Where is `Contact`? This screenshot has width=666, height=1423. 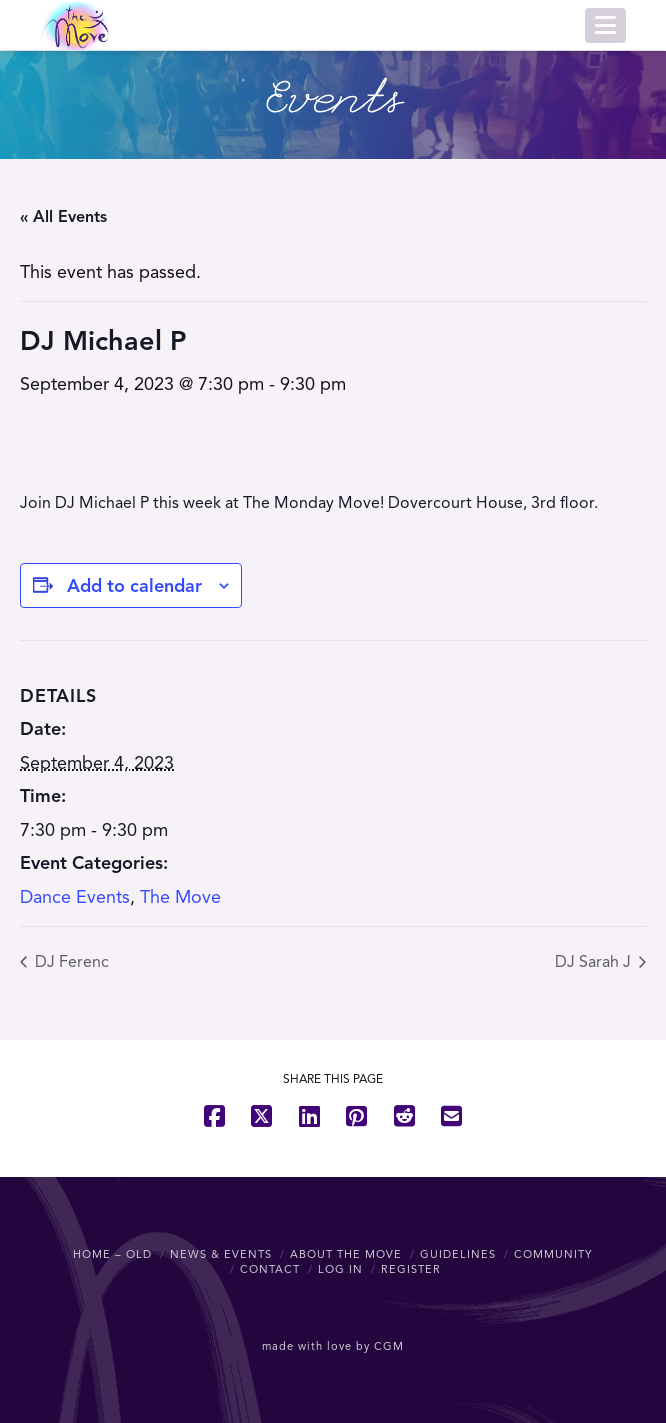
Contact is located at coordinates (270, 1269).